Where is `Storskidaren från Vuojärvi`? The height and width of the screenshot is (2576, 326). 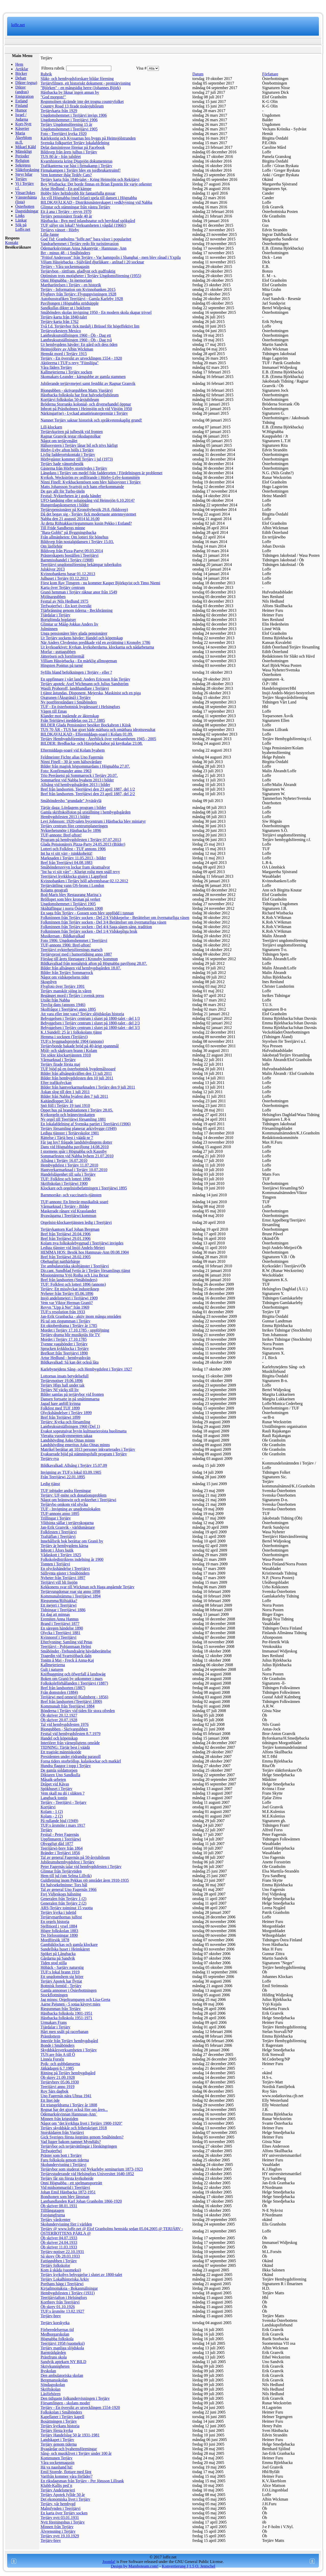 Storskidaren från Vuojärvi is located at coordinates (62, 2132).